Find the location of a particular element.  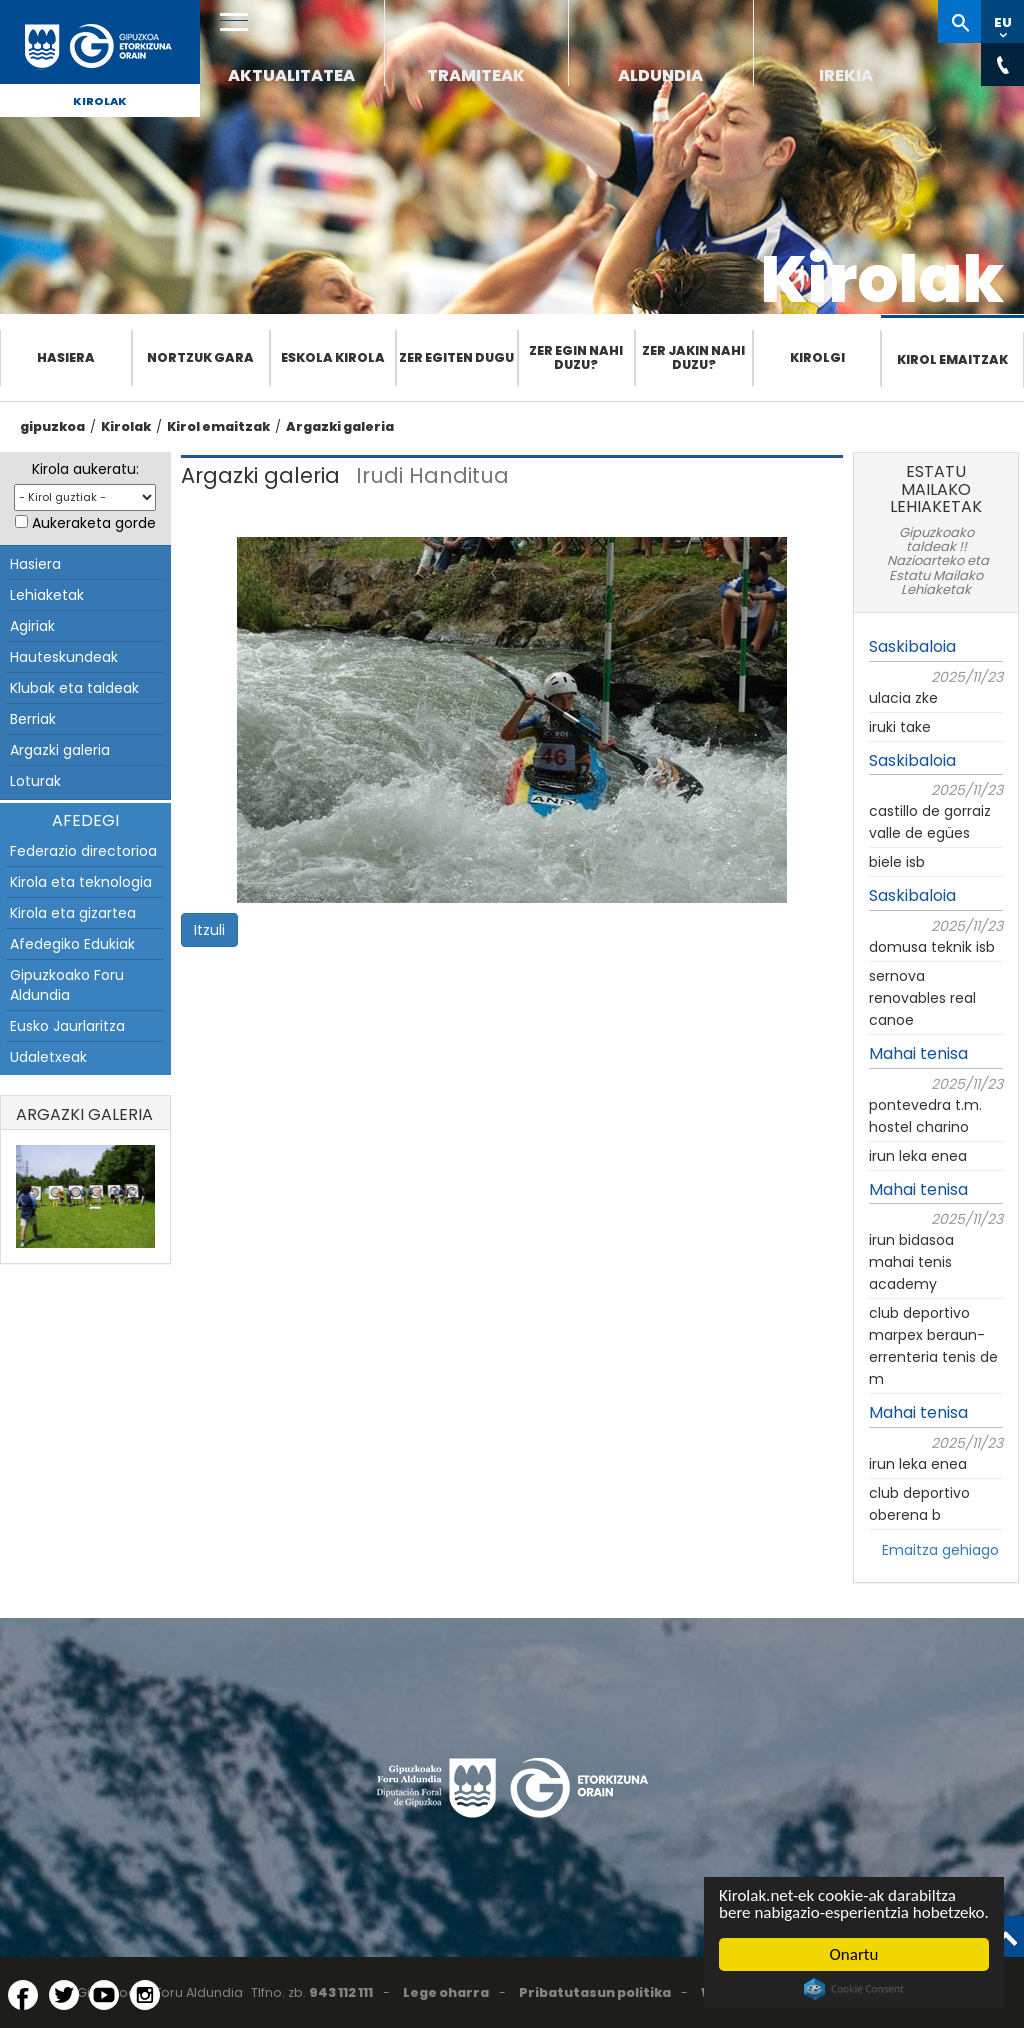

Itzuli is located at coordinates (209, 930).